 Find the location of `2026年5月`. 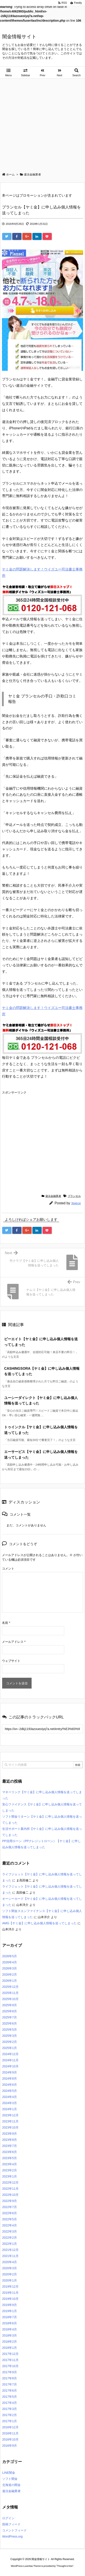

2026年5月 is located at coordinates (9, 1956).